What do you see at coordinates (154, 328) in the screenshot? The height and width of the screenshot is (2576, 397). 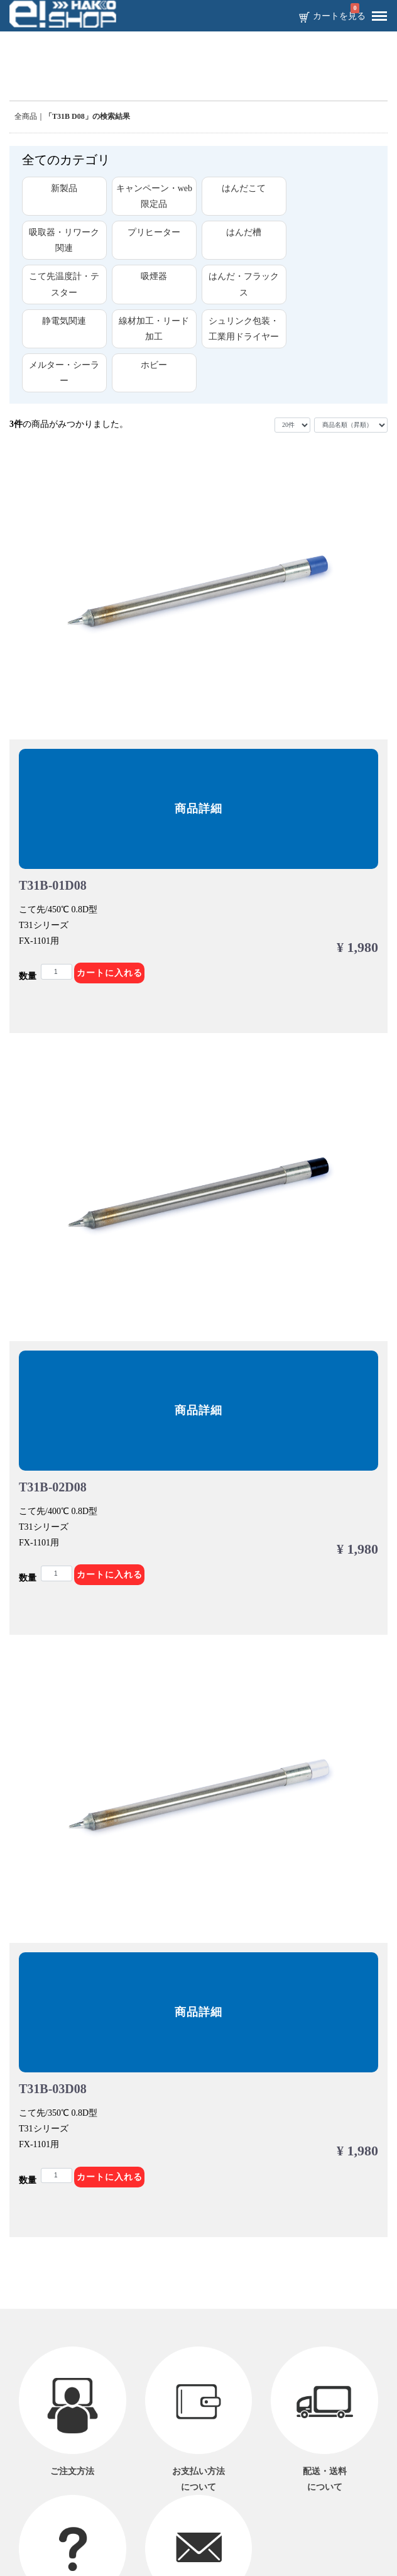 I see `線材加工・リード加工` at bounding box center [154, 328].